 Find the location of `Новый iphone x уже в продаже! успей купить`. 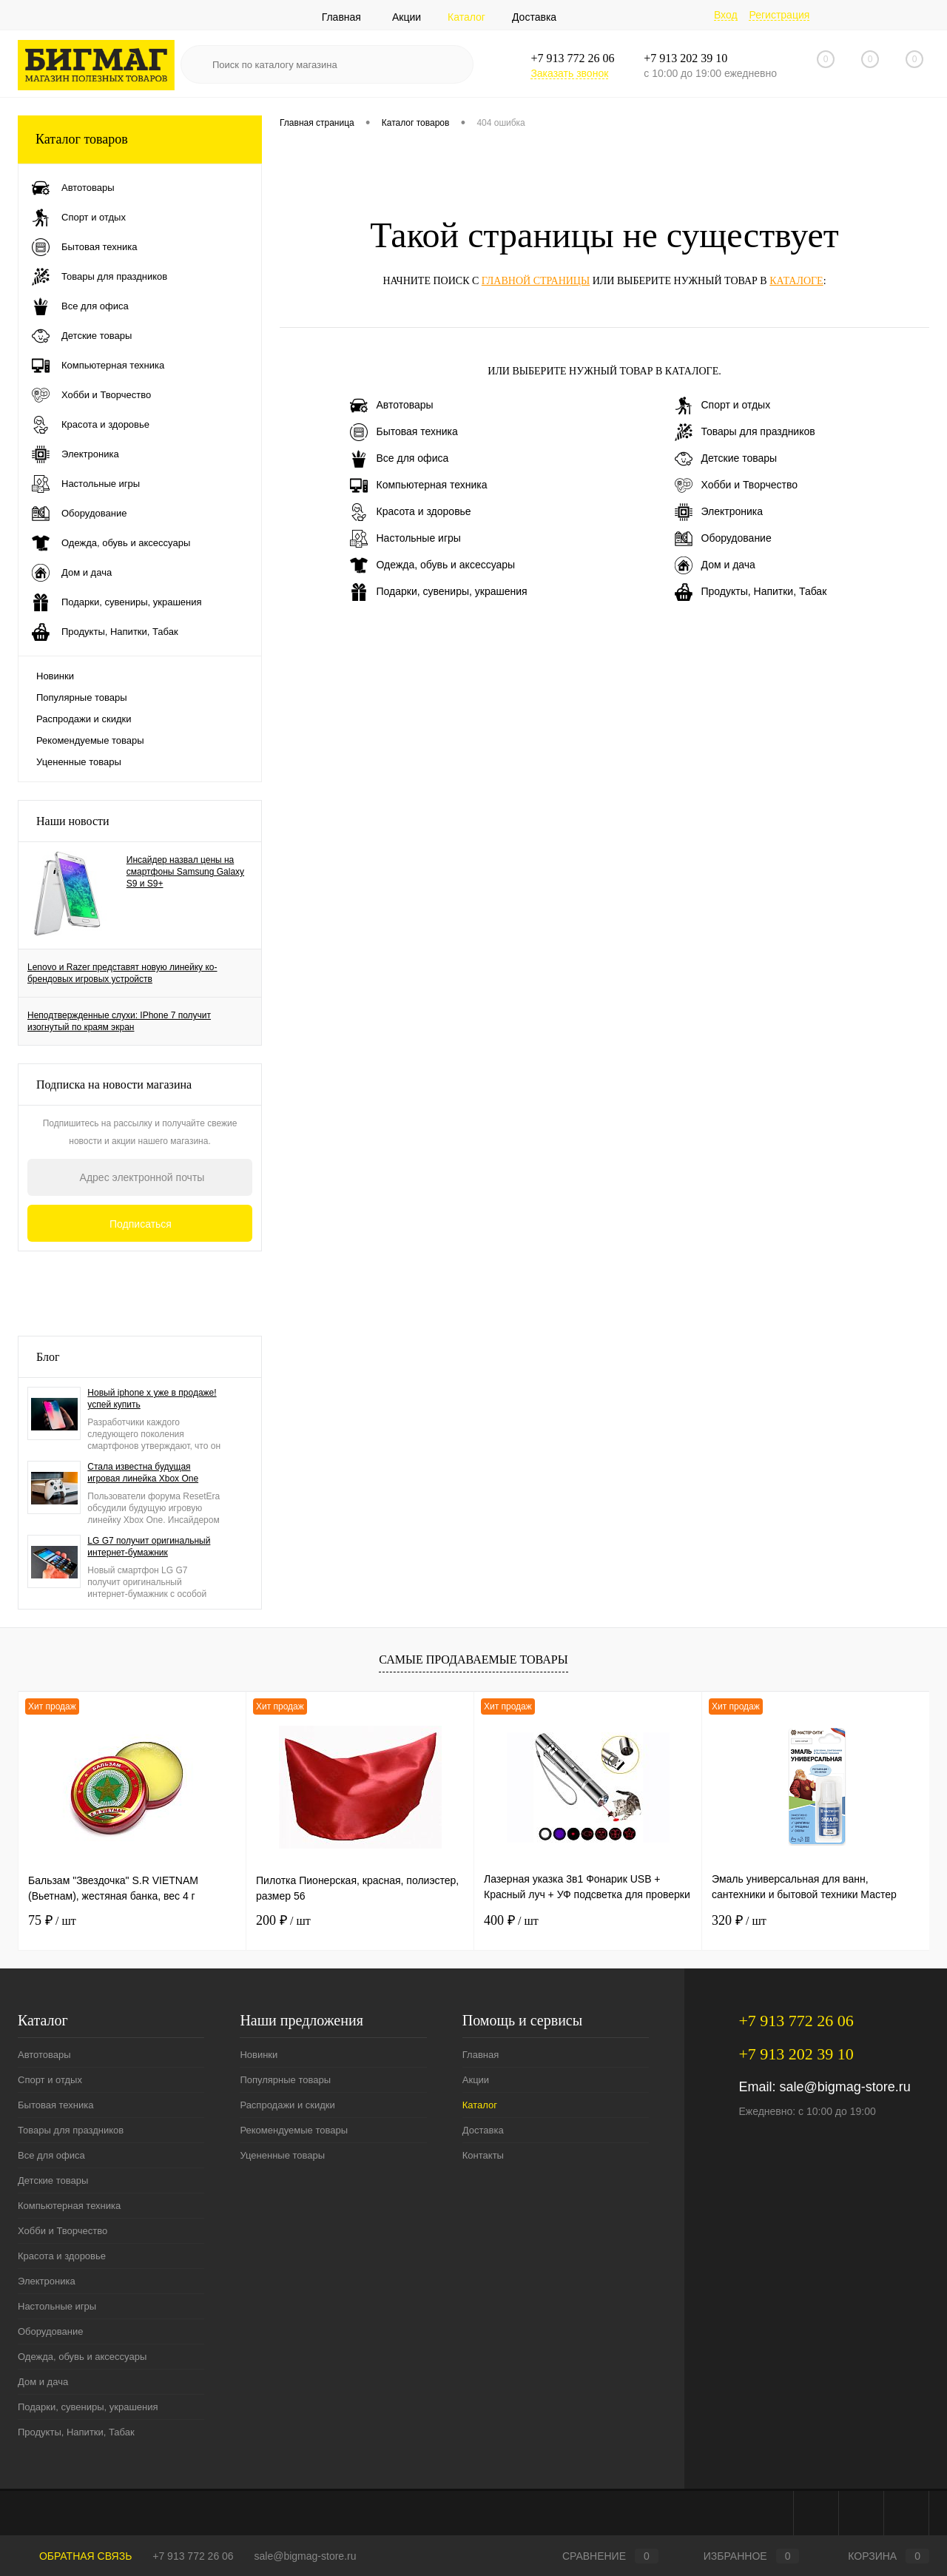

Новый iphone x уже в продаже! успей купить is located at coordinates (151, 1399).